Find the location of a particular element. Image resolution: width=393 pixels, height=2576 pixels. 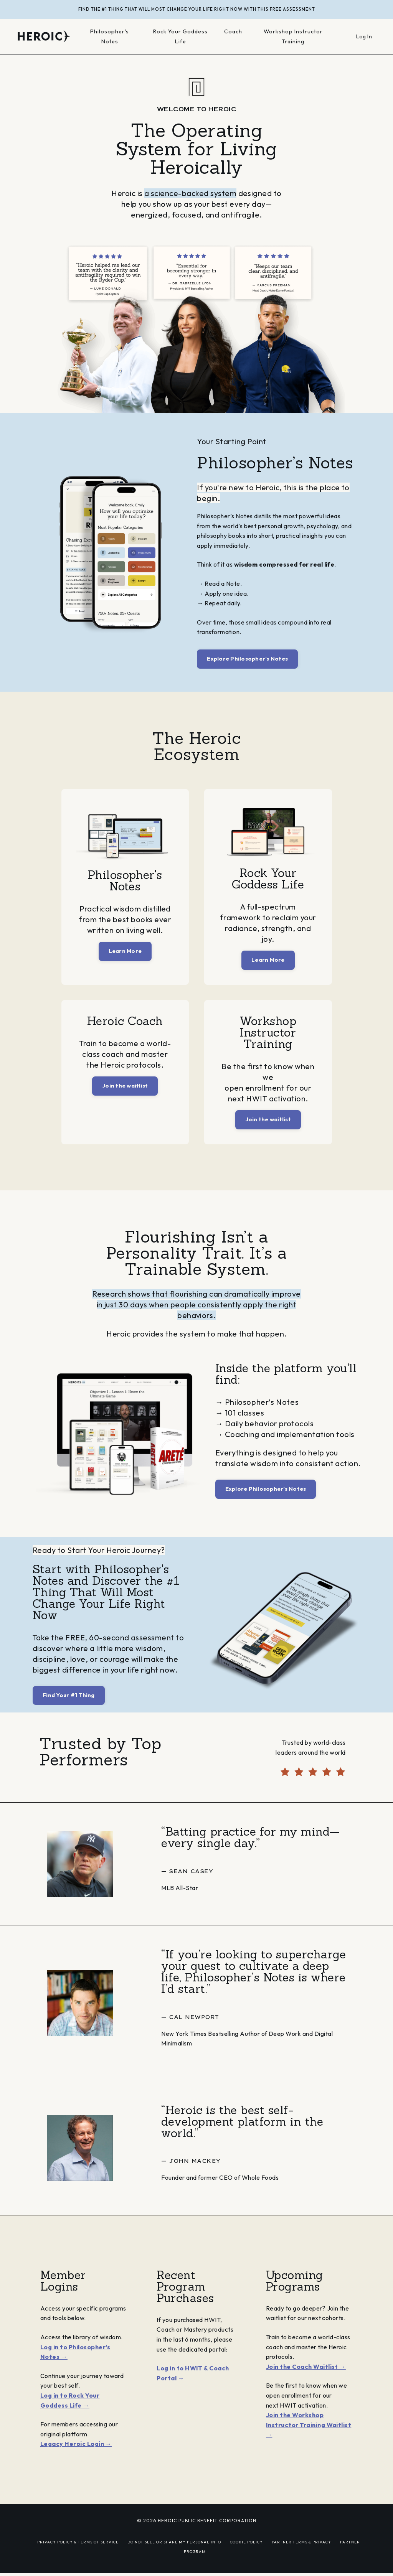

Coach is located at coordinates (234, 31).